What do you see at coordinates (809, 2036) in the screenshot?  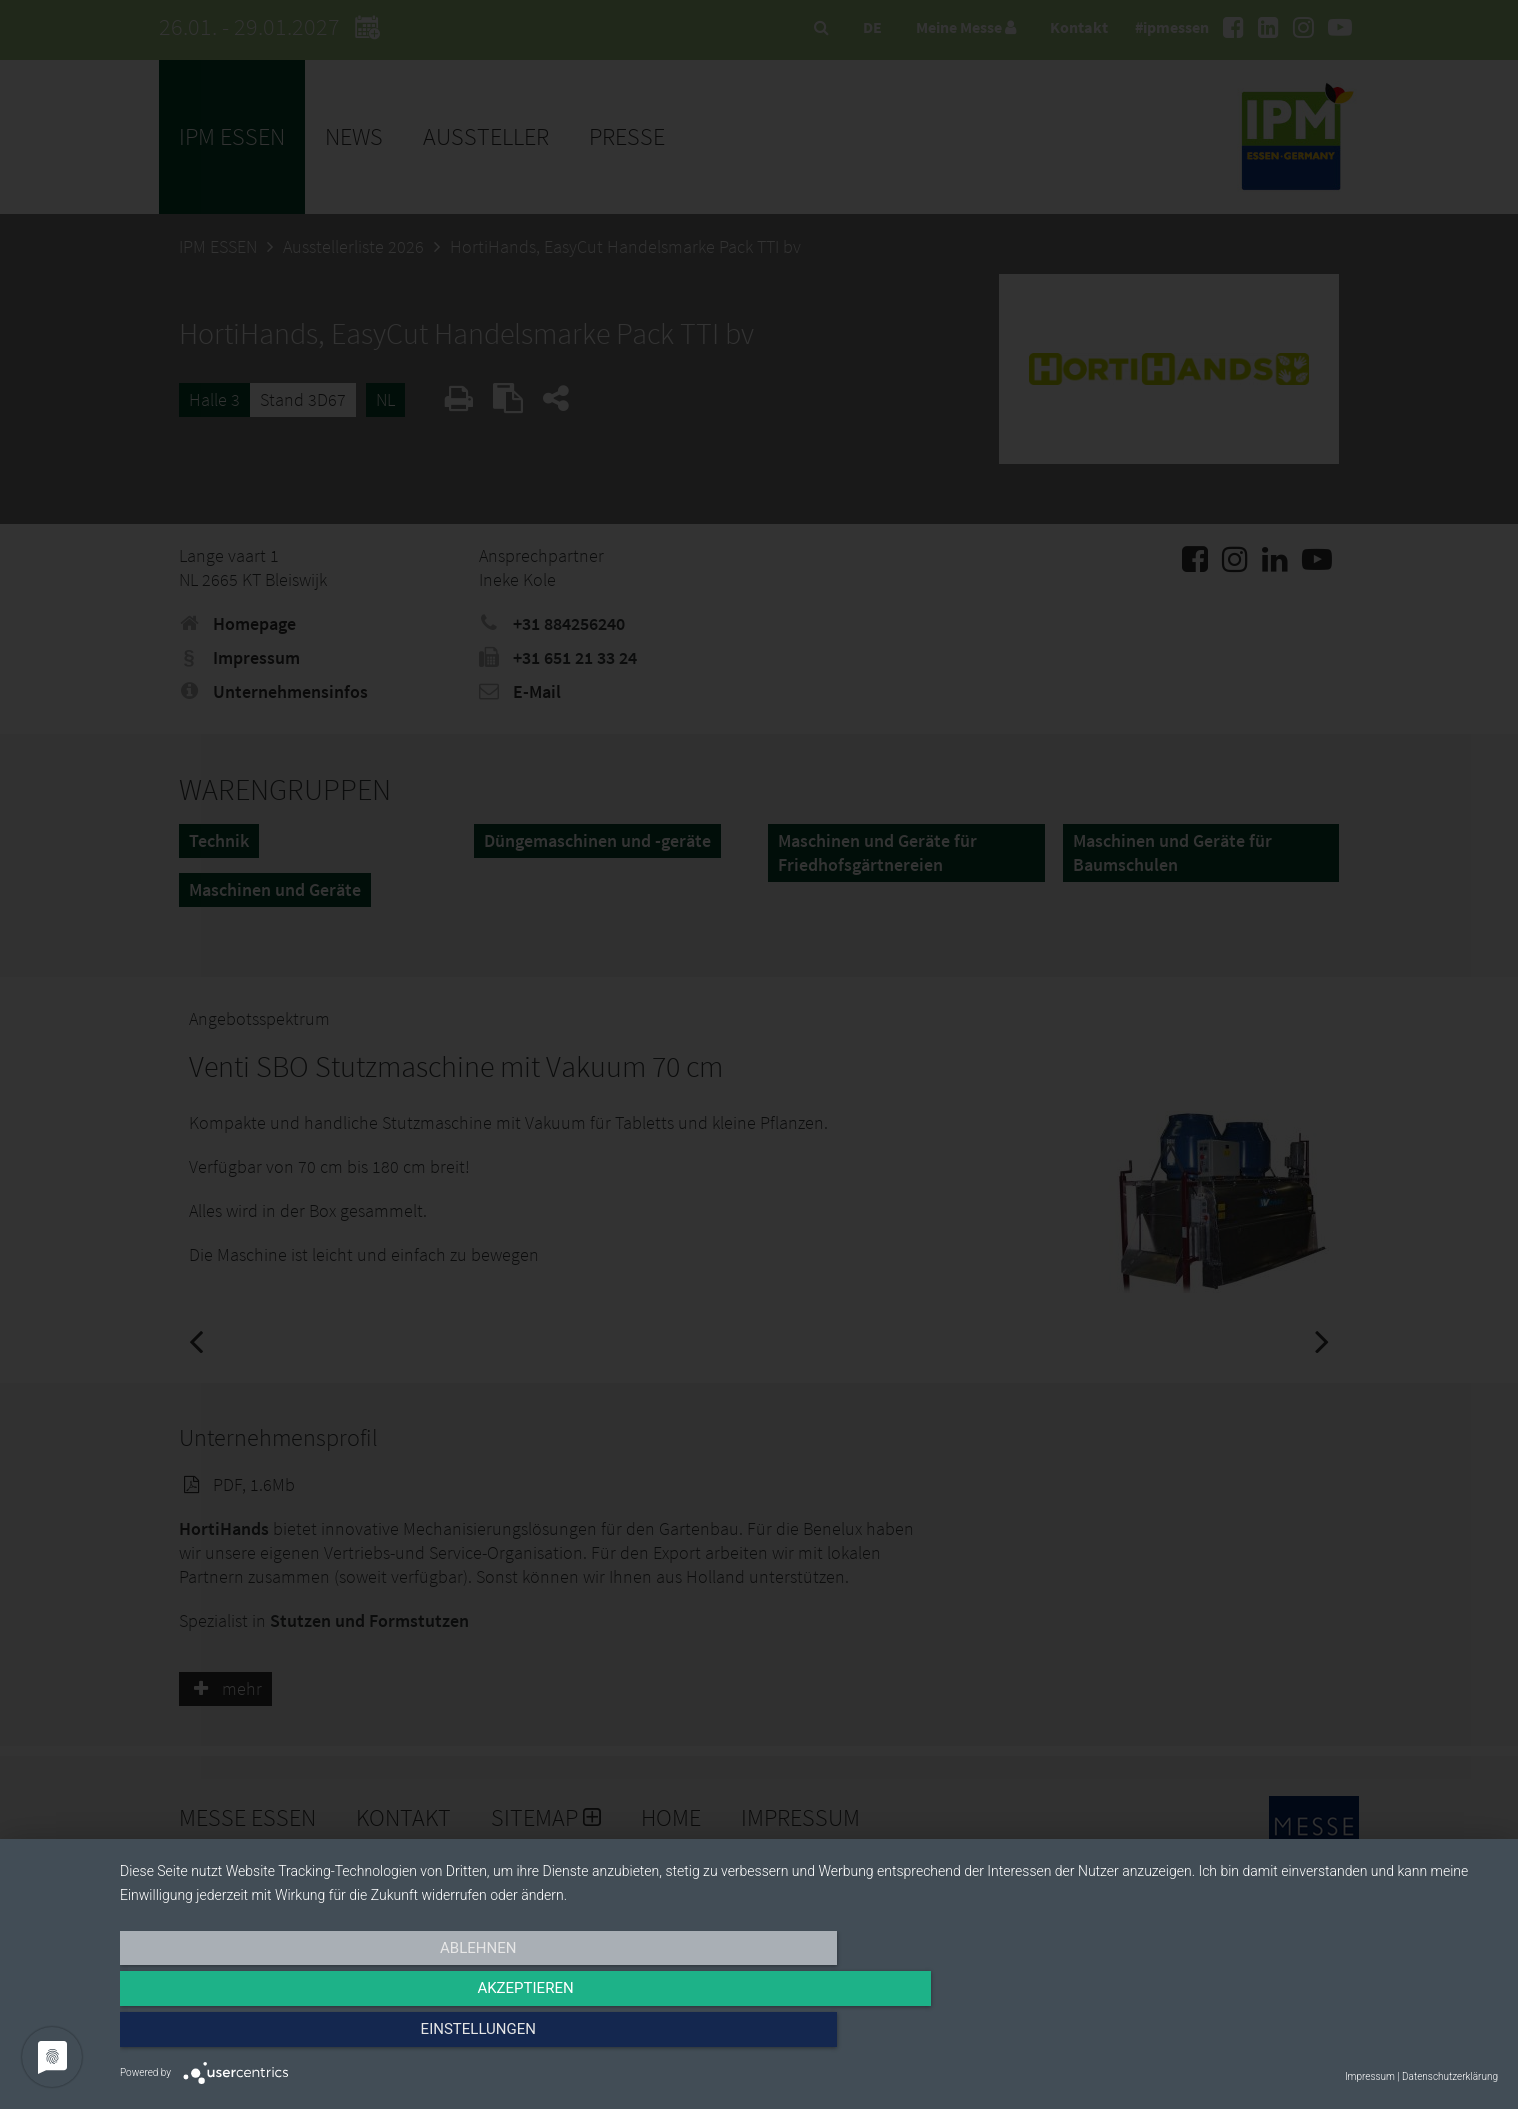 I see `Akzeptieren` at bounding box center [809, 2036].